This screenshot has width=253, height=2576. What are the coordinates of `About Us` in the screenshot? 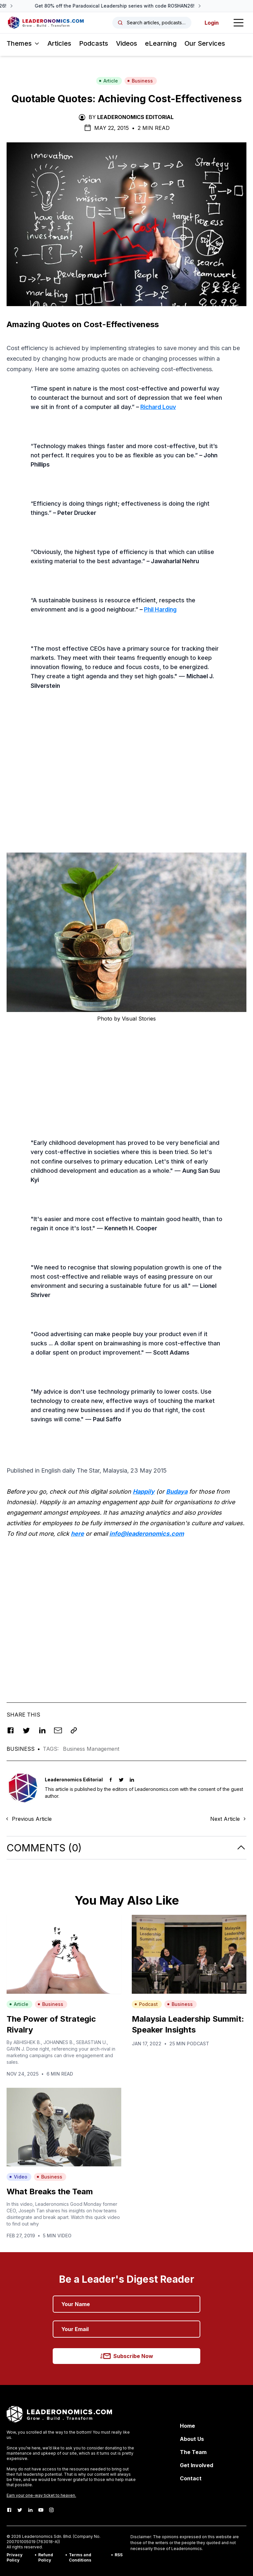 It's located at (192, 2439).